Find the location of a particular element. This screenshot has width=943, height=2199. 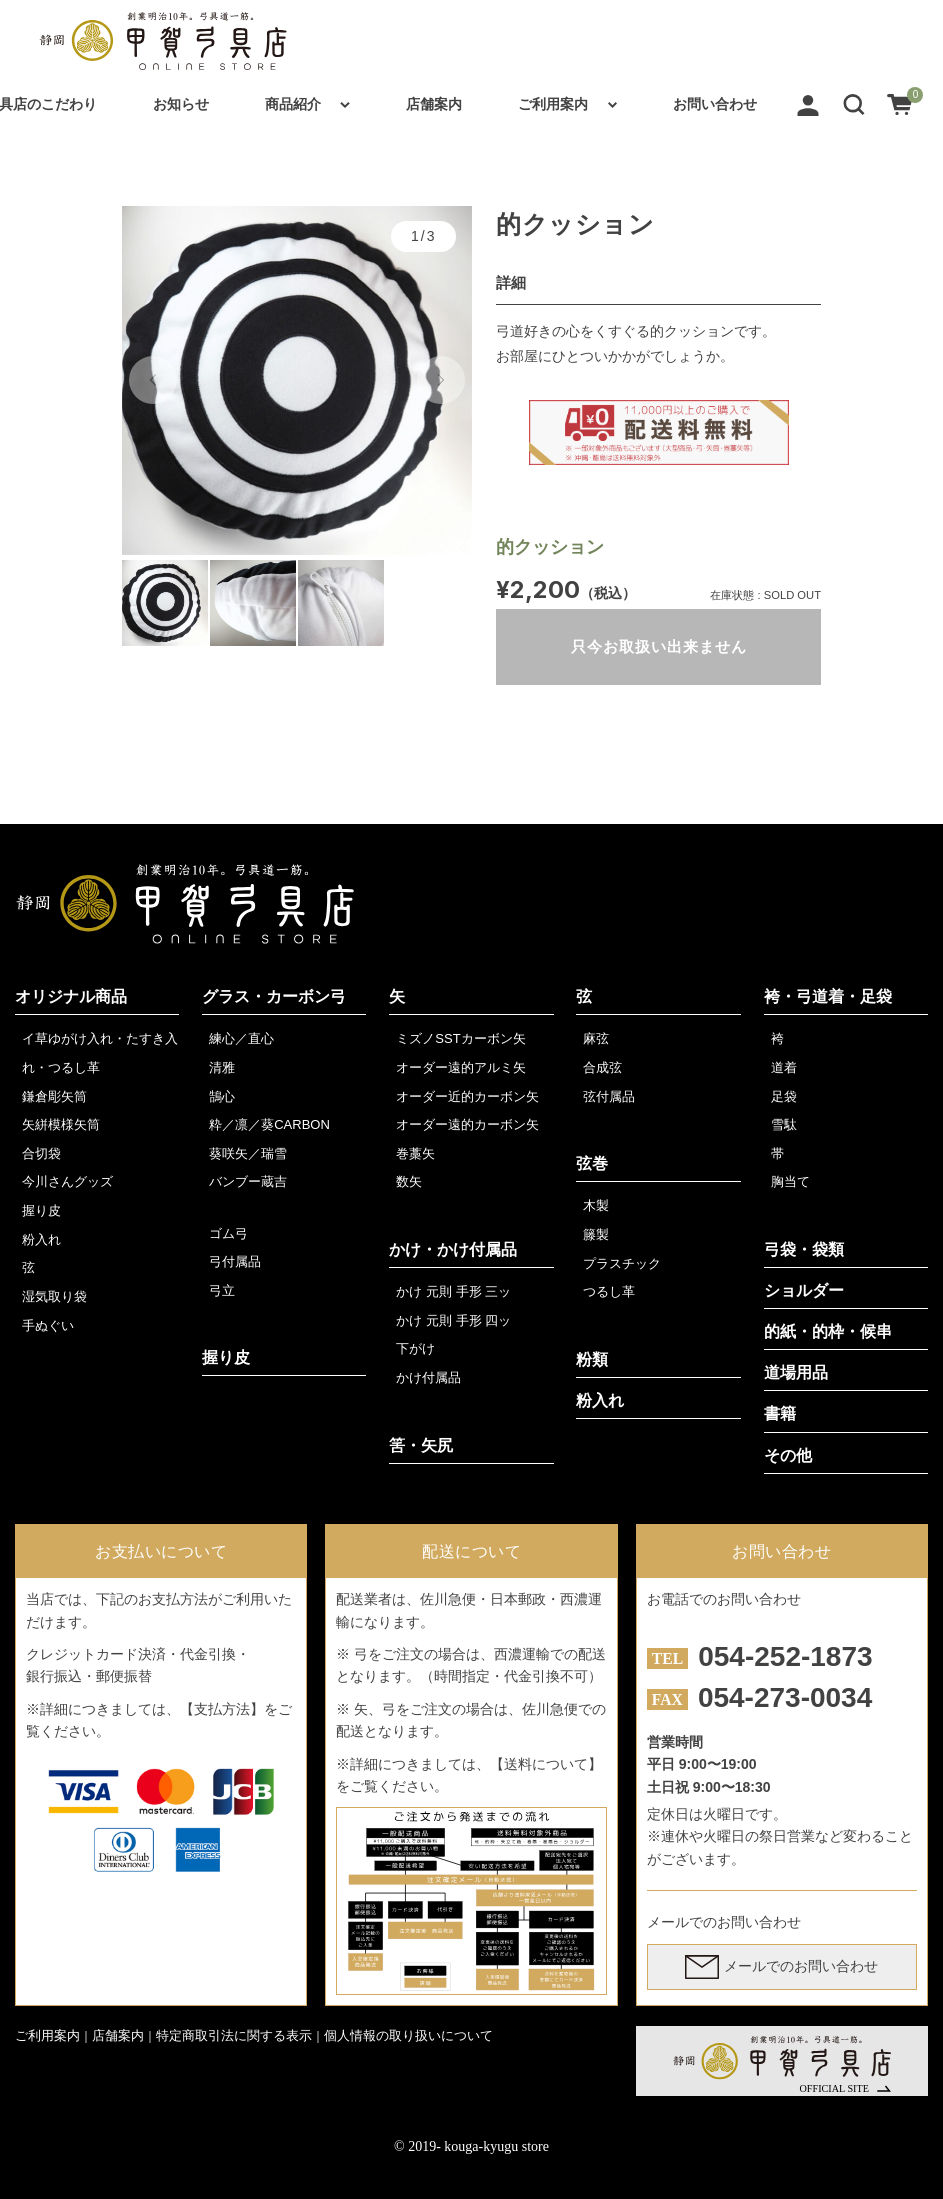

お問い合わせ is located at coordinates (715, 104).